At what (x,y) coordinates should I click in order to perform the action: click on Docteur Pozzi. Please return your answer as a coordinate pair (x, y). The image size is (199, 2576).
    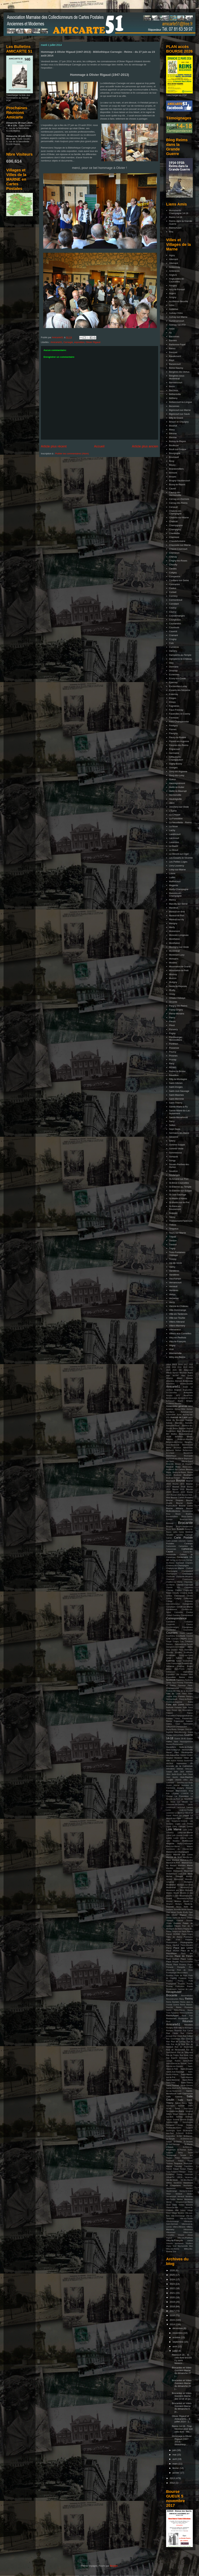
    Looking at the image, I should click on (177, 1650).